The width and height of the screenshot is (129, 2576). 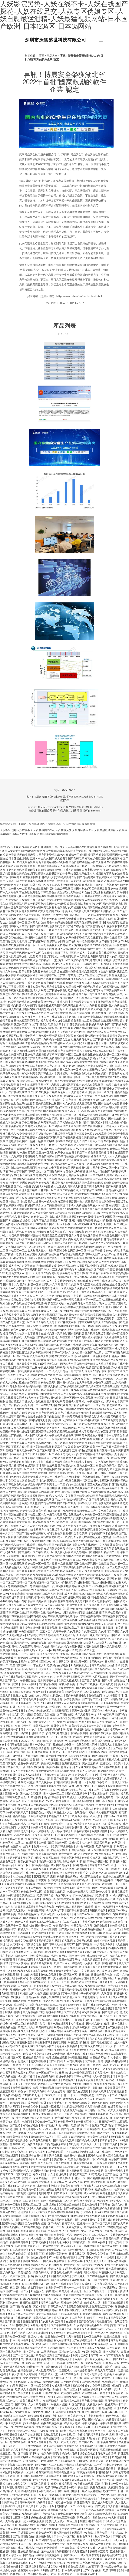 What do you see at coordinates (38, 1733) in the screenshot?
I see `污网址18禁` at bounding box center [38, 1733].